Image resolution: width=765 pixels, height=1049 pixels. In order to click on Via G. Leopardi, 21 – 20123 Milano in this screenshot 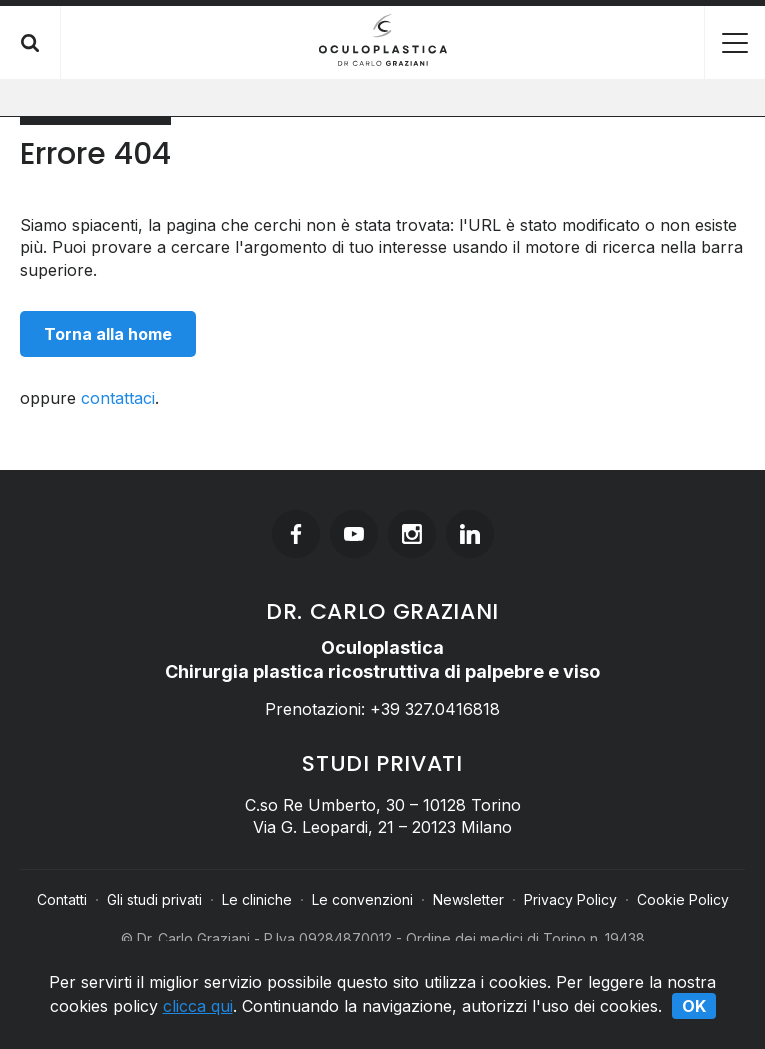, I will do `click(382, 827)`.